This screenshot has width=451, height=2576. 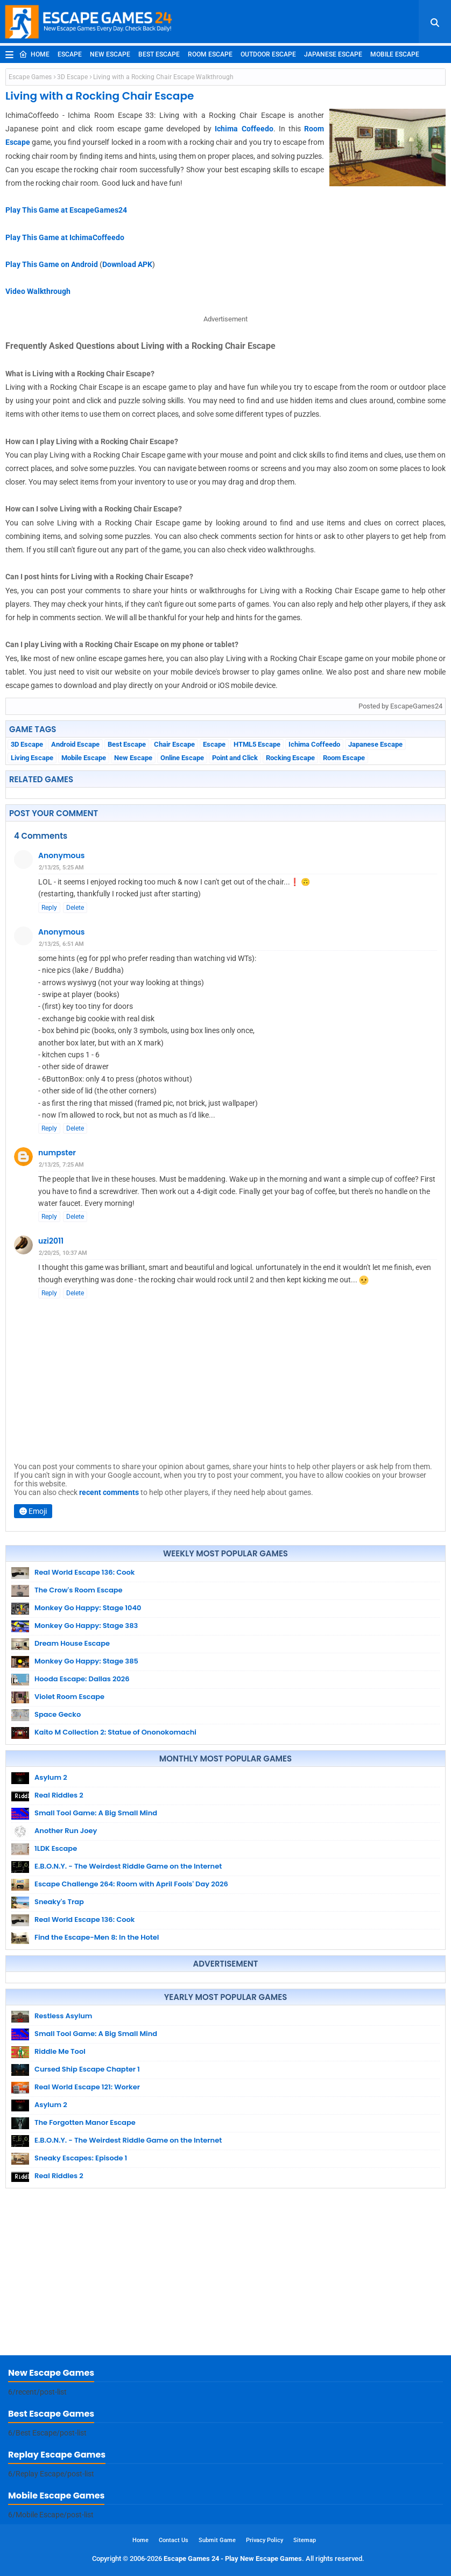 What do you see at coordinates (87, 2069) in the screenshot?
I see `Cursed Ship Escape Chapter 1` at bounding box center [87, 2069].